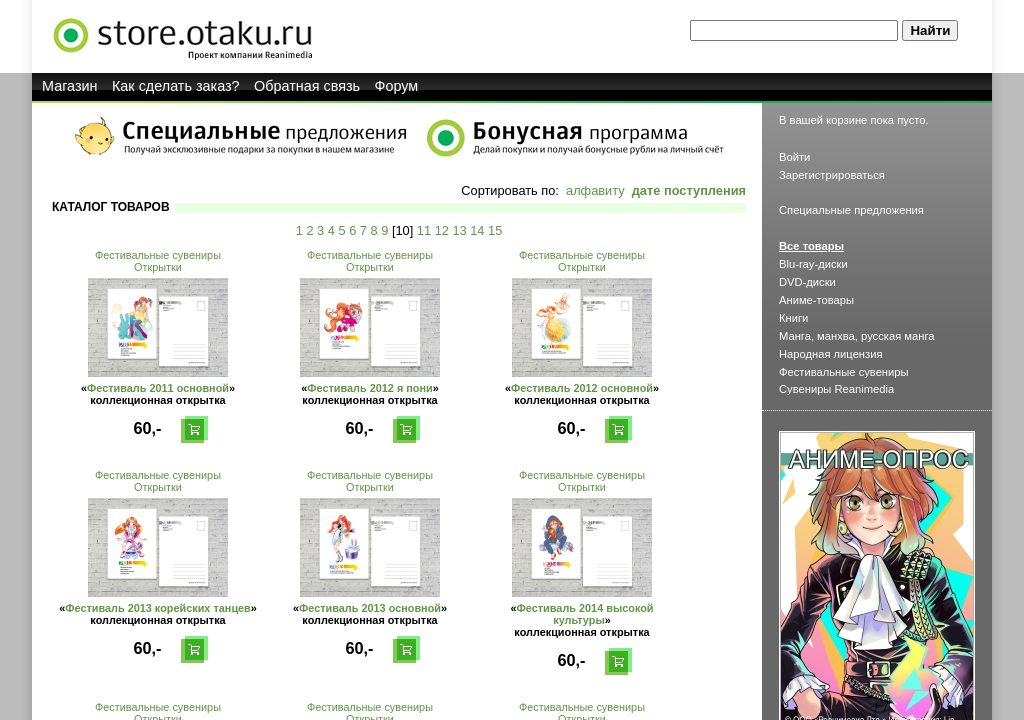 This screenshot has width=1024, height=720. What do you see at coordinates (176, 86) in the screenshot?
I see `Как сделать заказ?` at bounding box center [176, 86].